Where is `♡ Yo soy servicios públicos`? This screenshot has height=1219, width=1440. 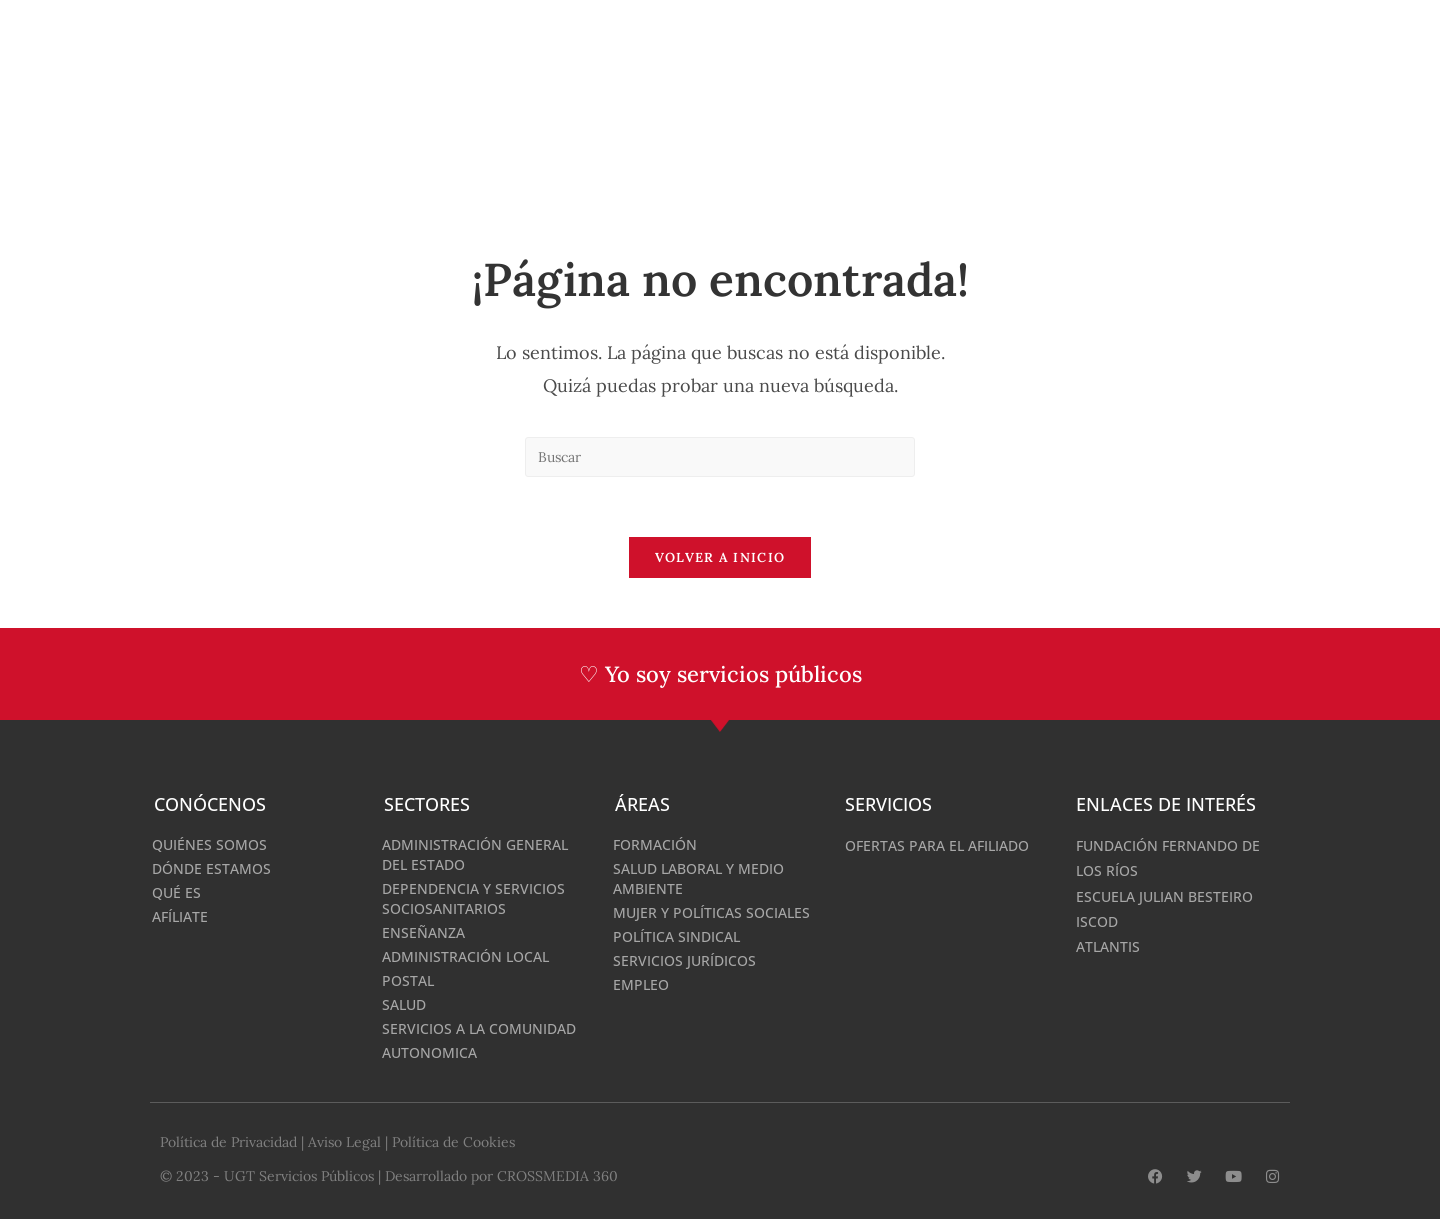 ♡ Yo soy servicios públicos is located at coordinates (720, 674).